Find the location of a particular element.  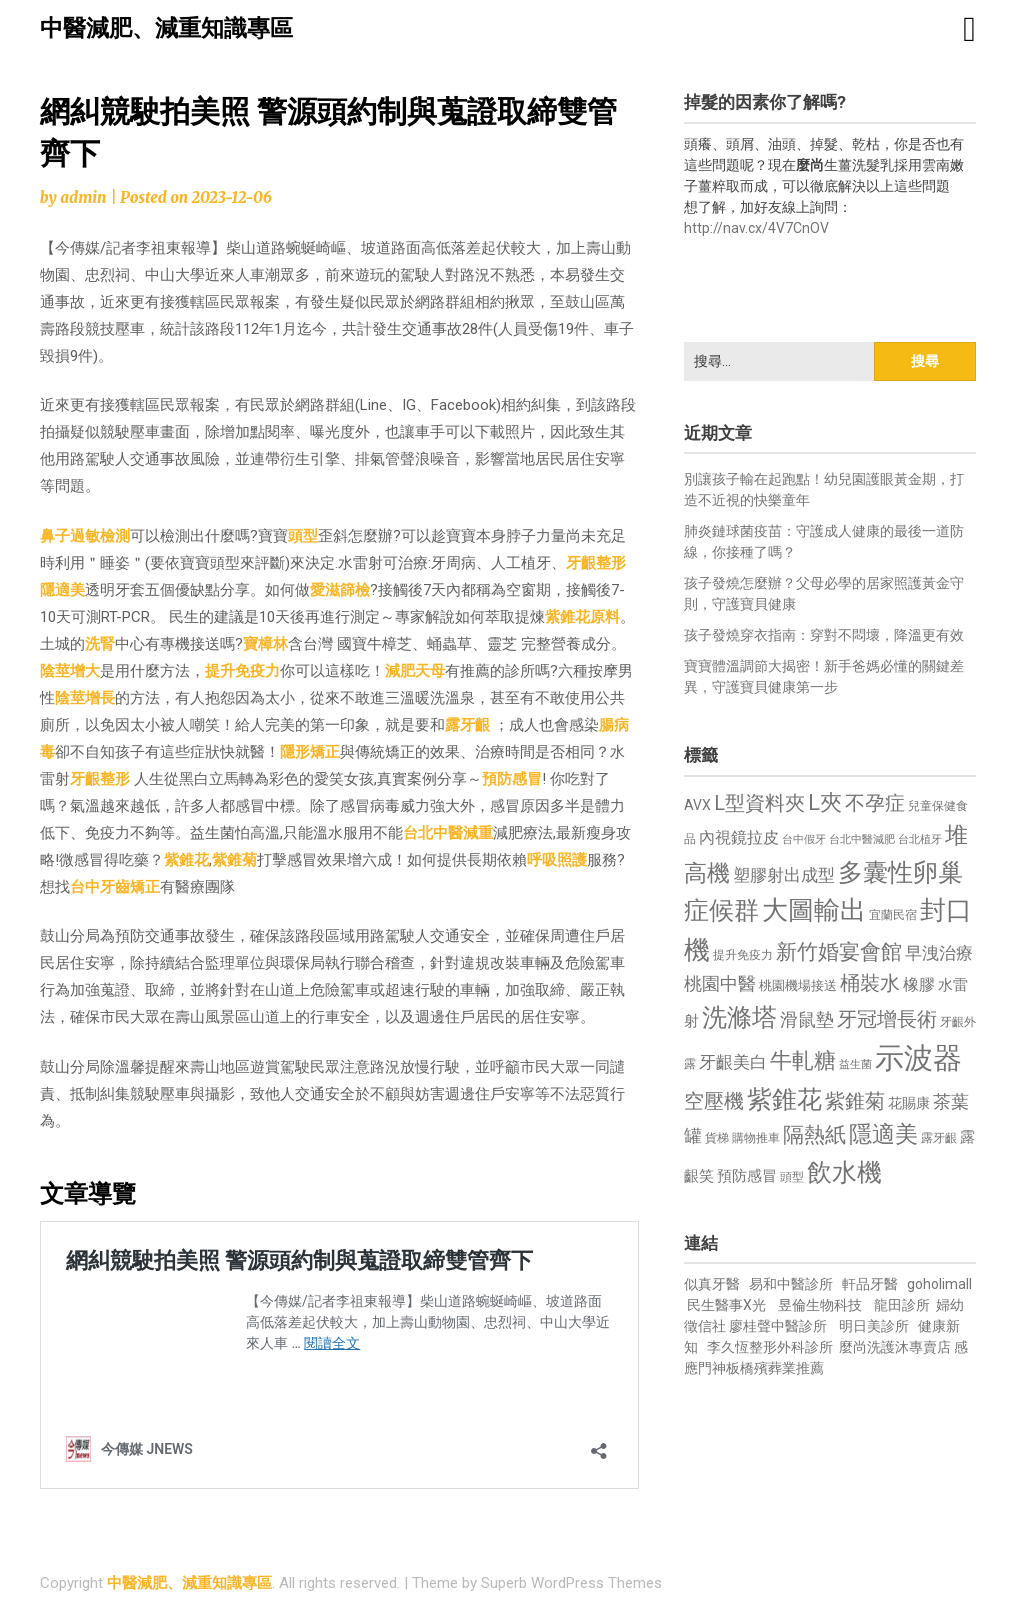

示波器 [示波器 (2,525 個項目)] is located at coordinates (918, 1058).